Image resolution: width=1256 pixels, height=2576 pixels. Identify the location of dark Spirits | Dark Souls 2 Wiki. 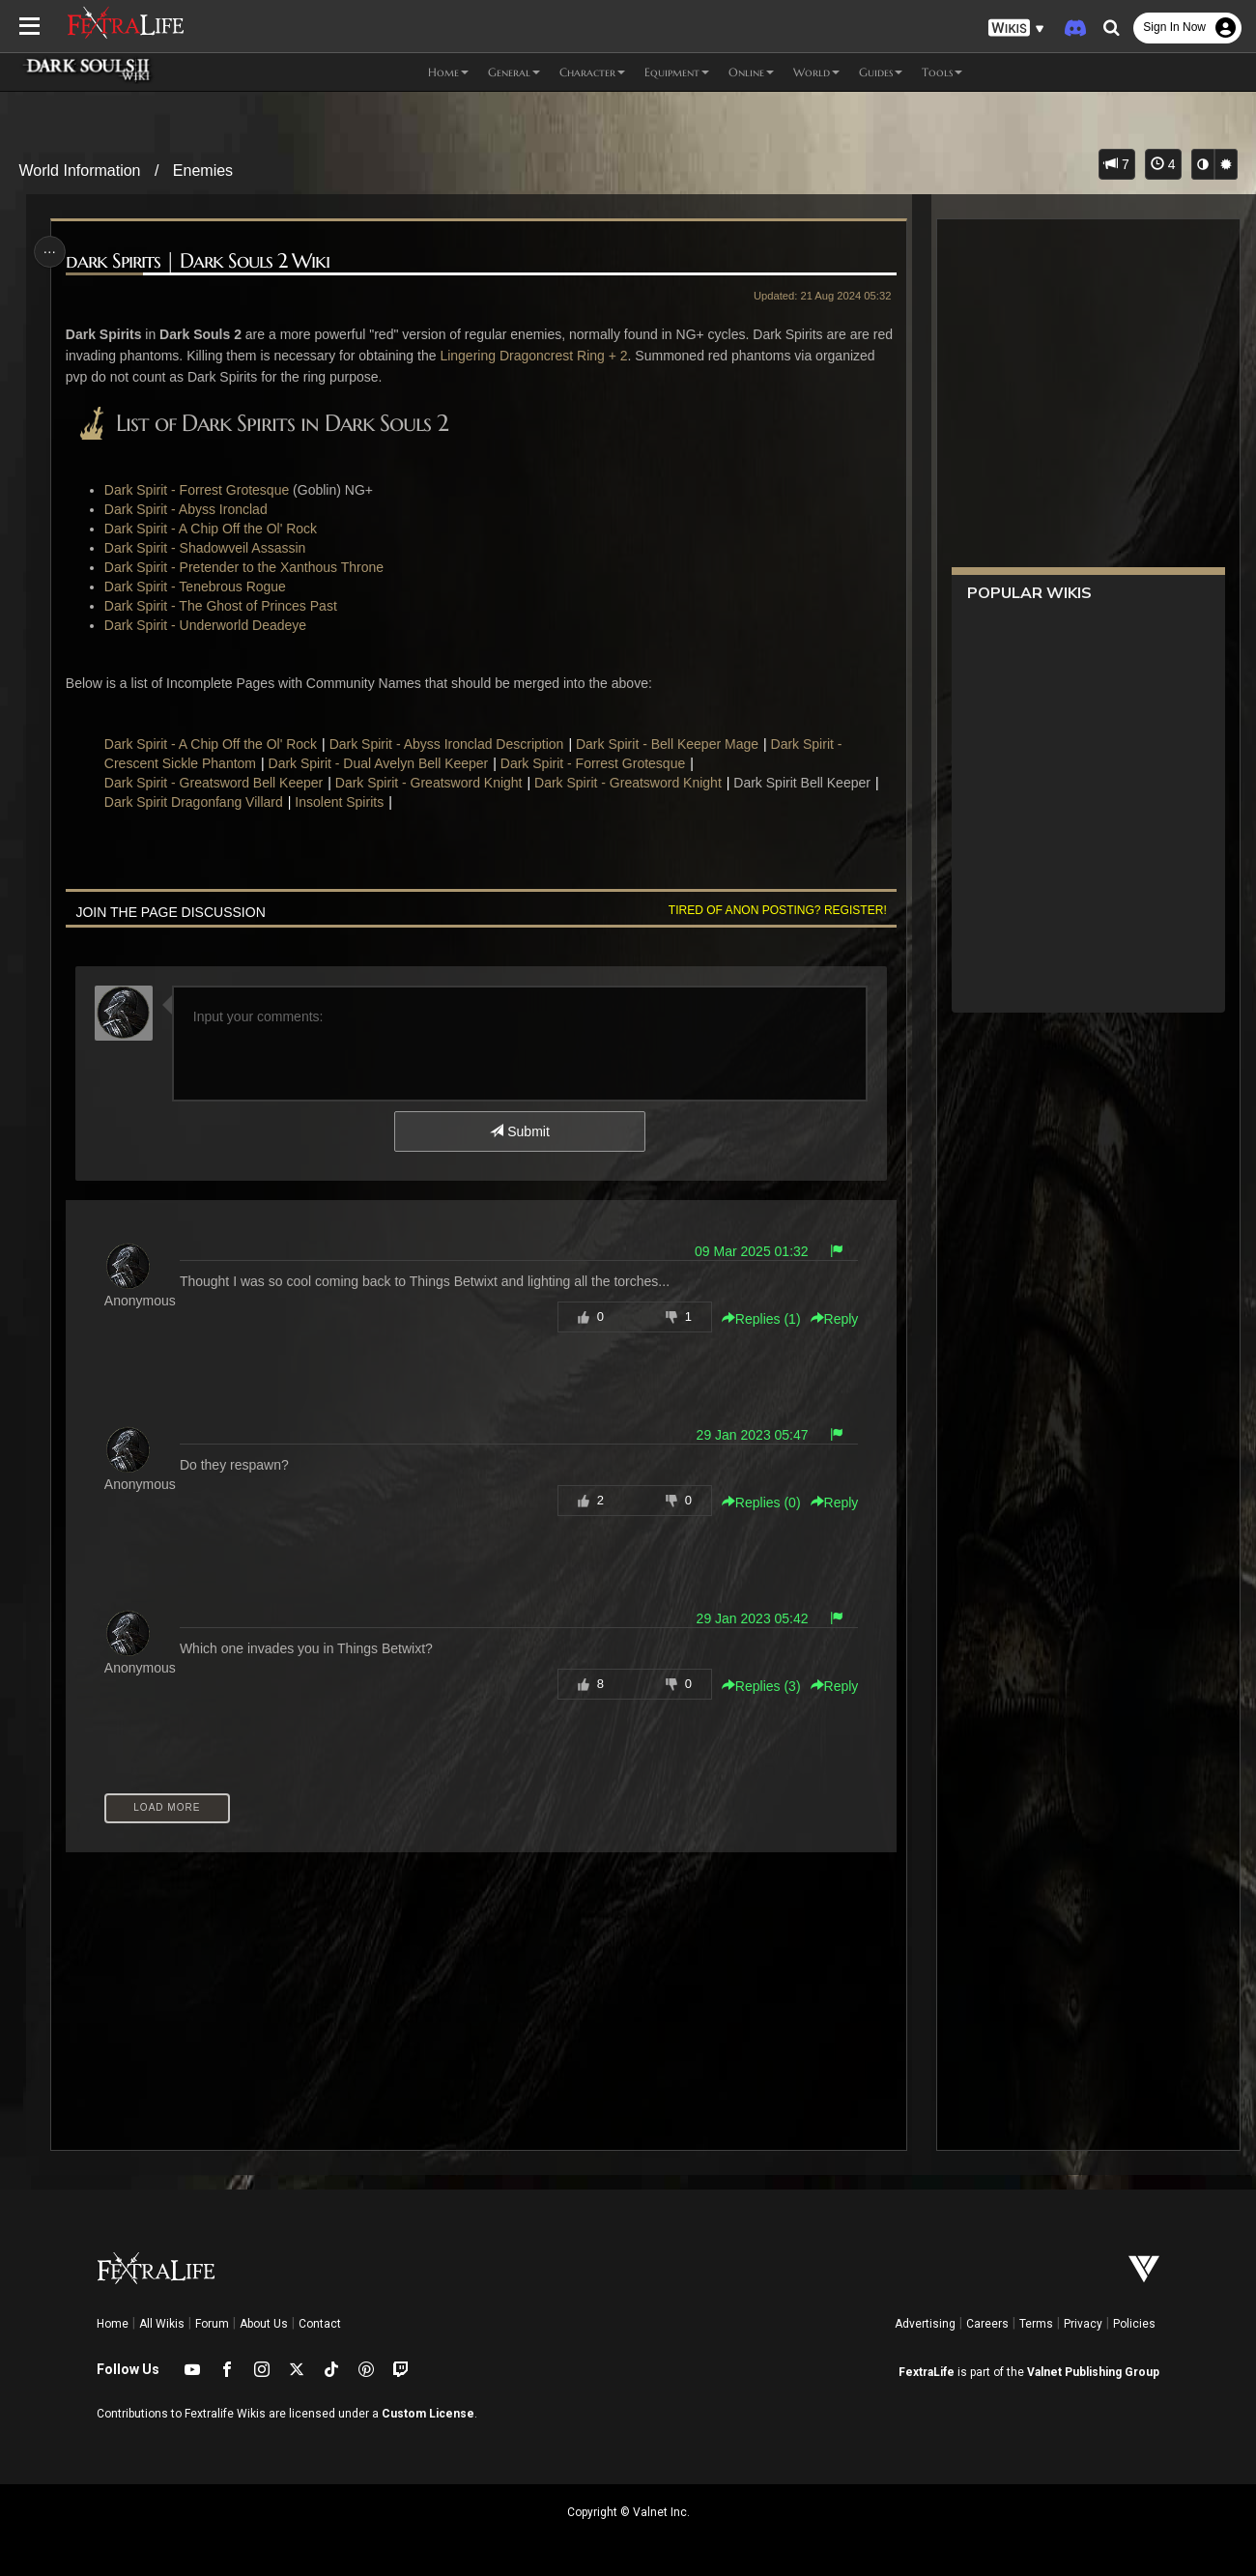
(200, 261).